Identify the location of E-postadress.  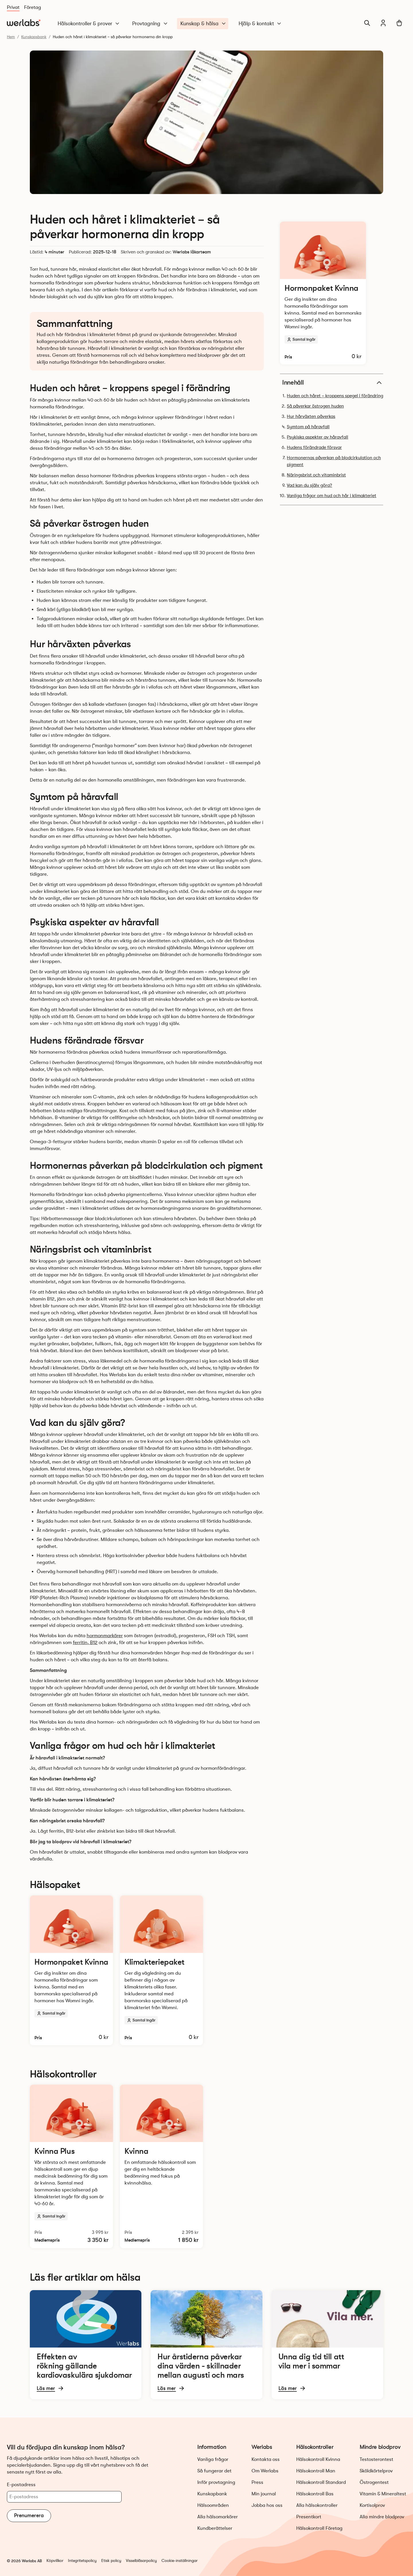
(21, 2484).